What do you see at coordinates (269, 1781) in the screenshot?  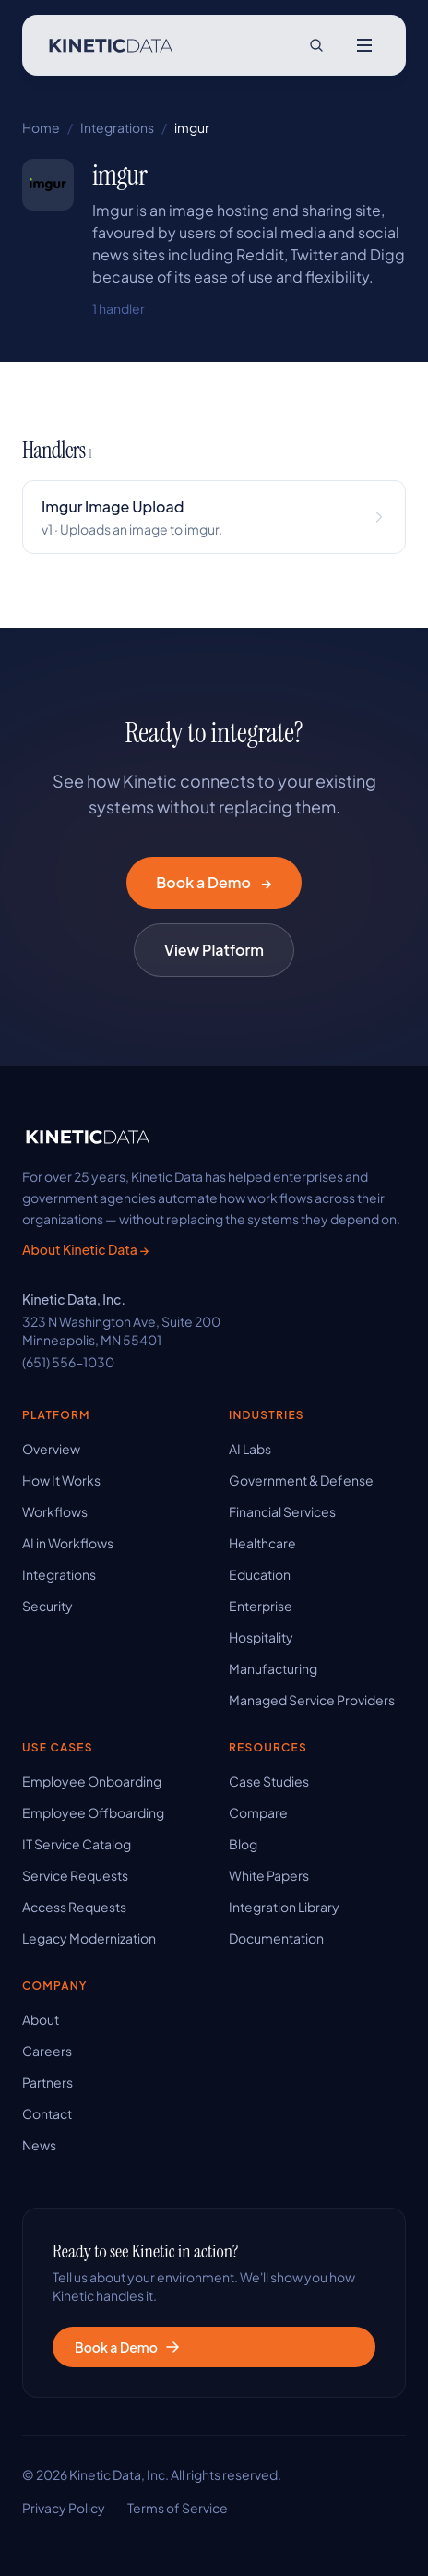 I see `Case Studies` at bounding box center [269, 1781].